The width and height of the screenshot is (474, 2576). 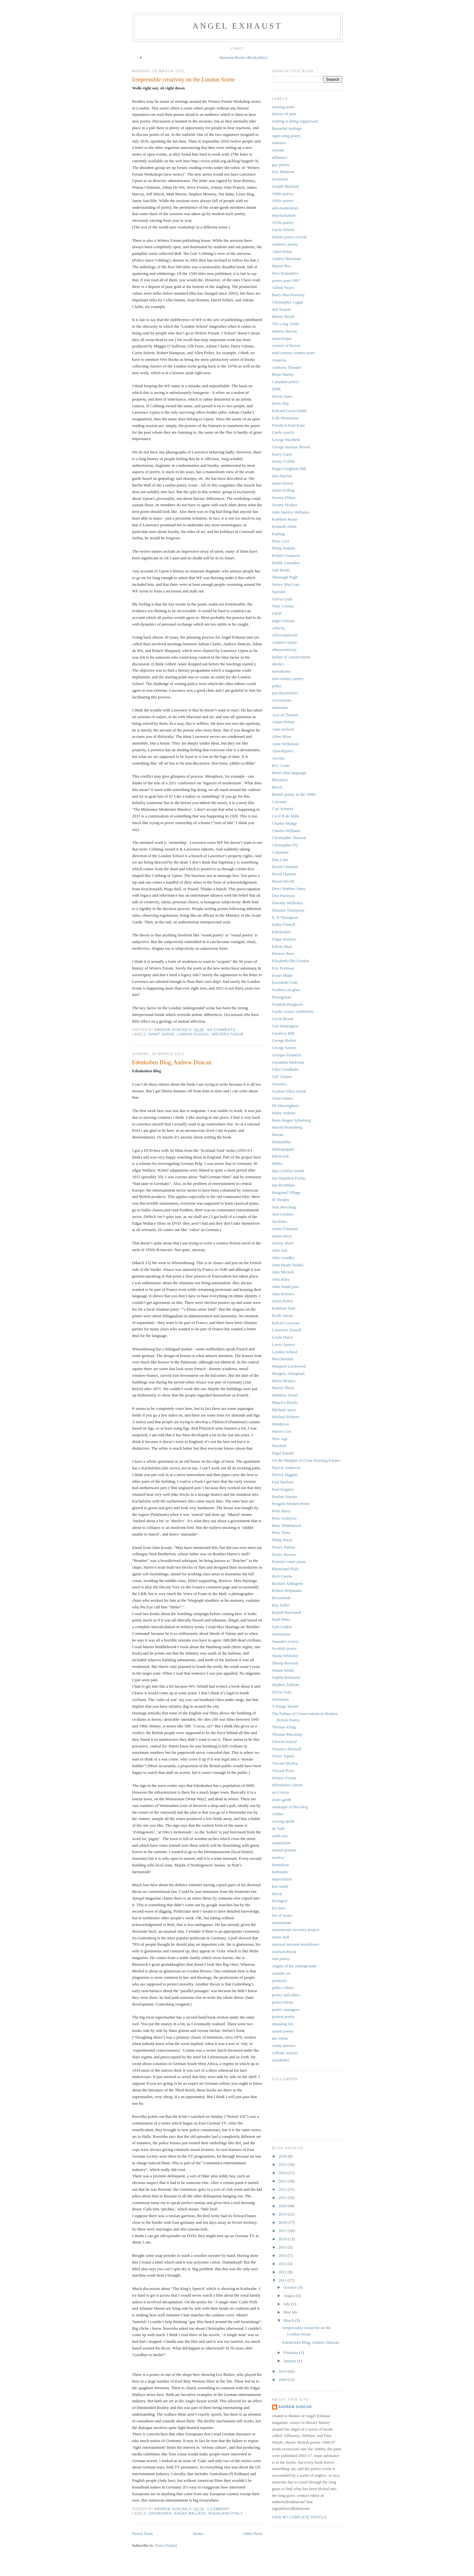 I want to click on Beetroot Books (Bookseller), so click(x=243, y=57).